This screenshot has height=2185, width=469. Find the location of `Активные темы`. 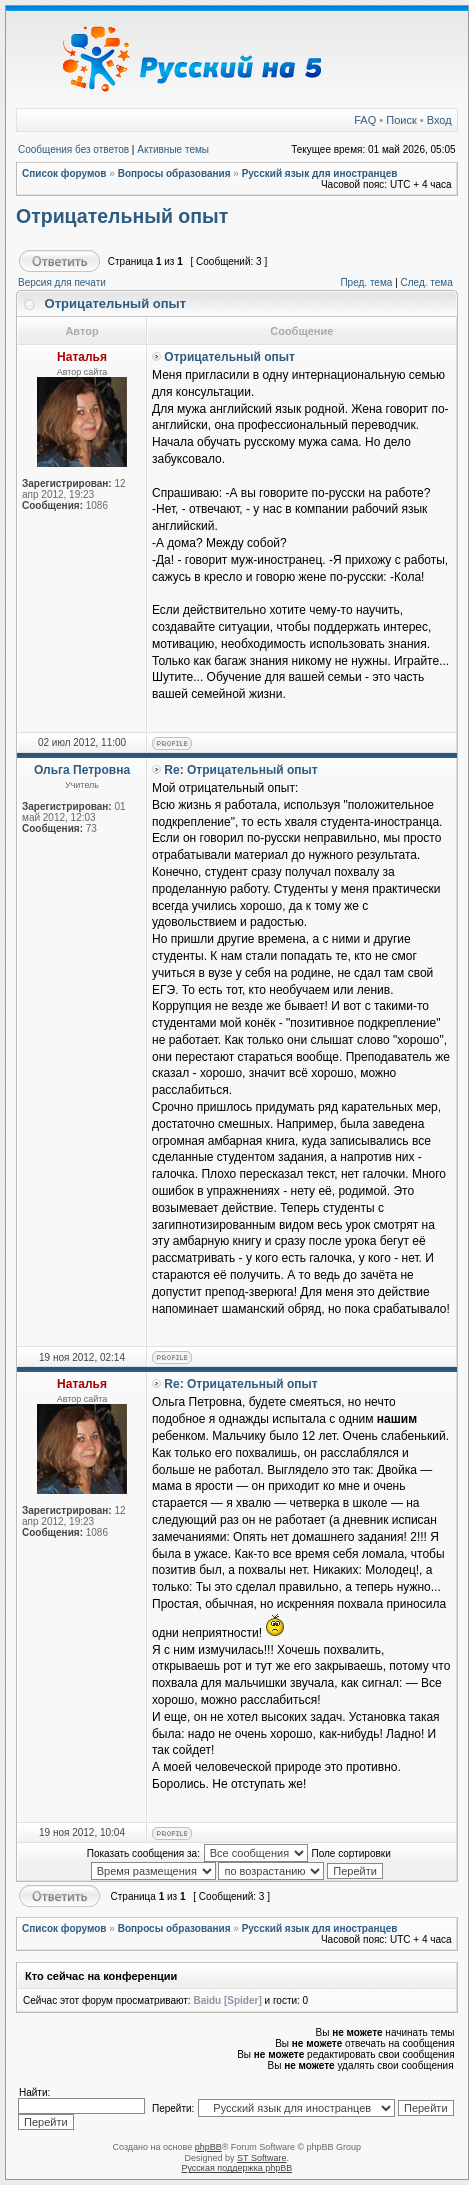

Активные темы is located at coordinates (173, 149).